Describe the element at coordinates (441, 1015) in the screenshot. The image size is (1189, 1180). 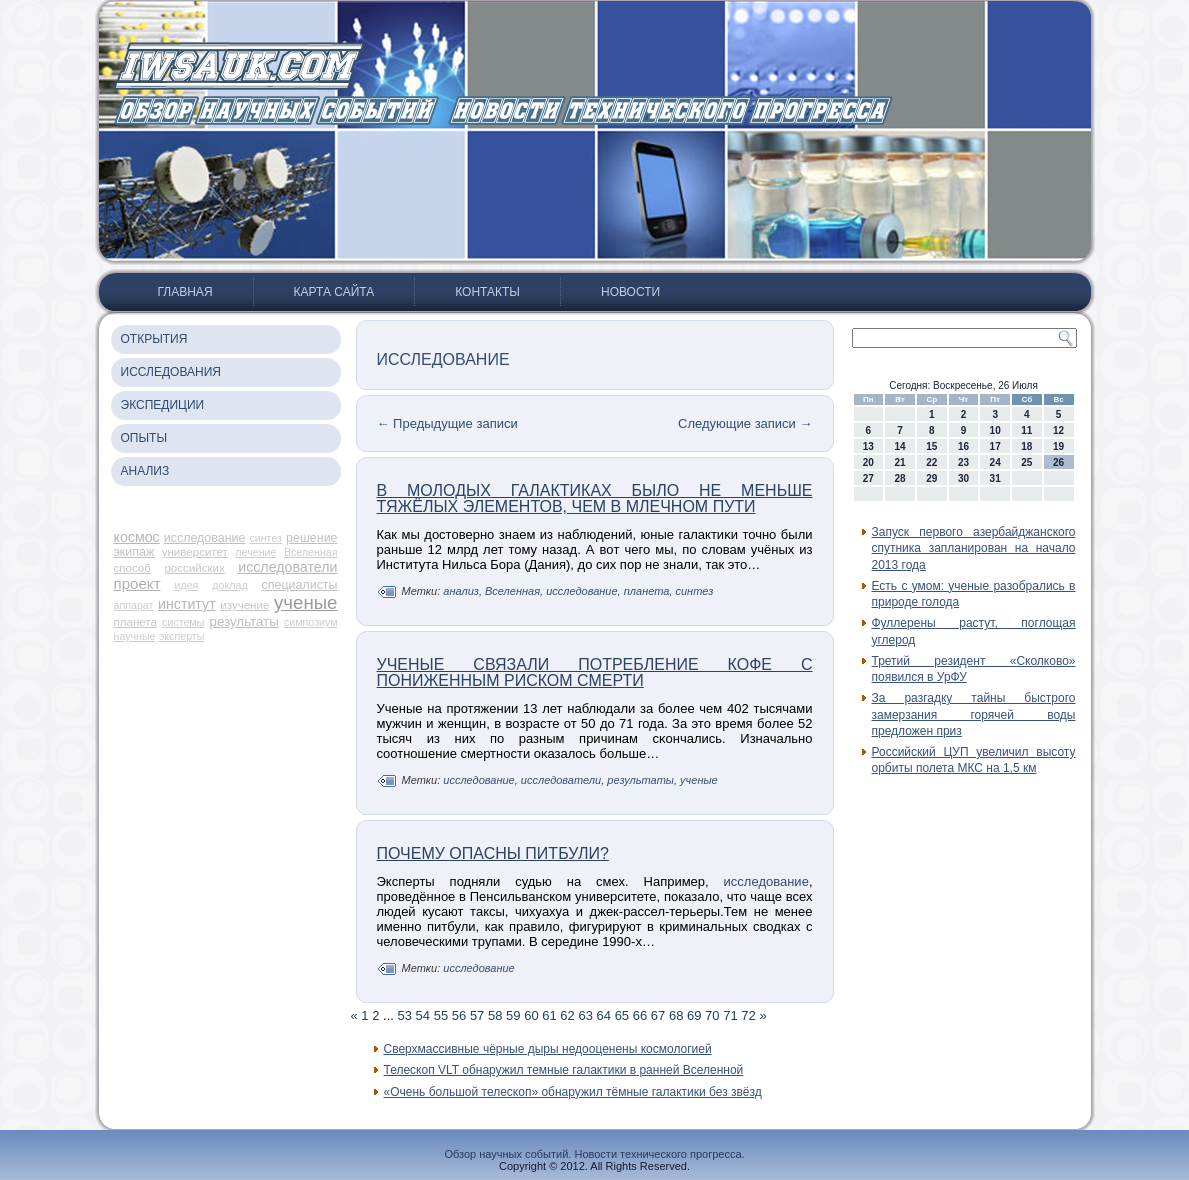
I see `55` at that location.